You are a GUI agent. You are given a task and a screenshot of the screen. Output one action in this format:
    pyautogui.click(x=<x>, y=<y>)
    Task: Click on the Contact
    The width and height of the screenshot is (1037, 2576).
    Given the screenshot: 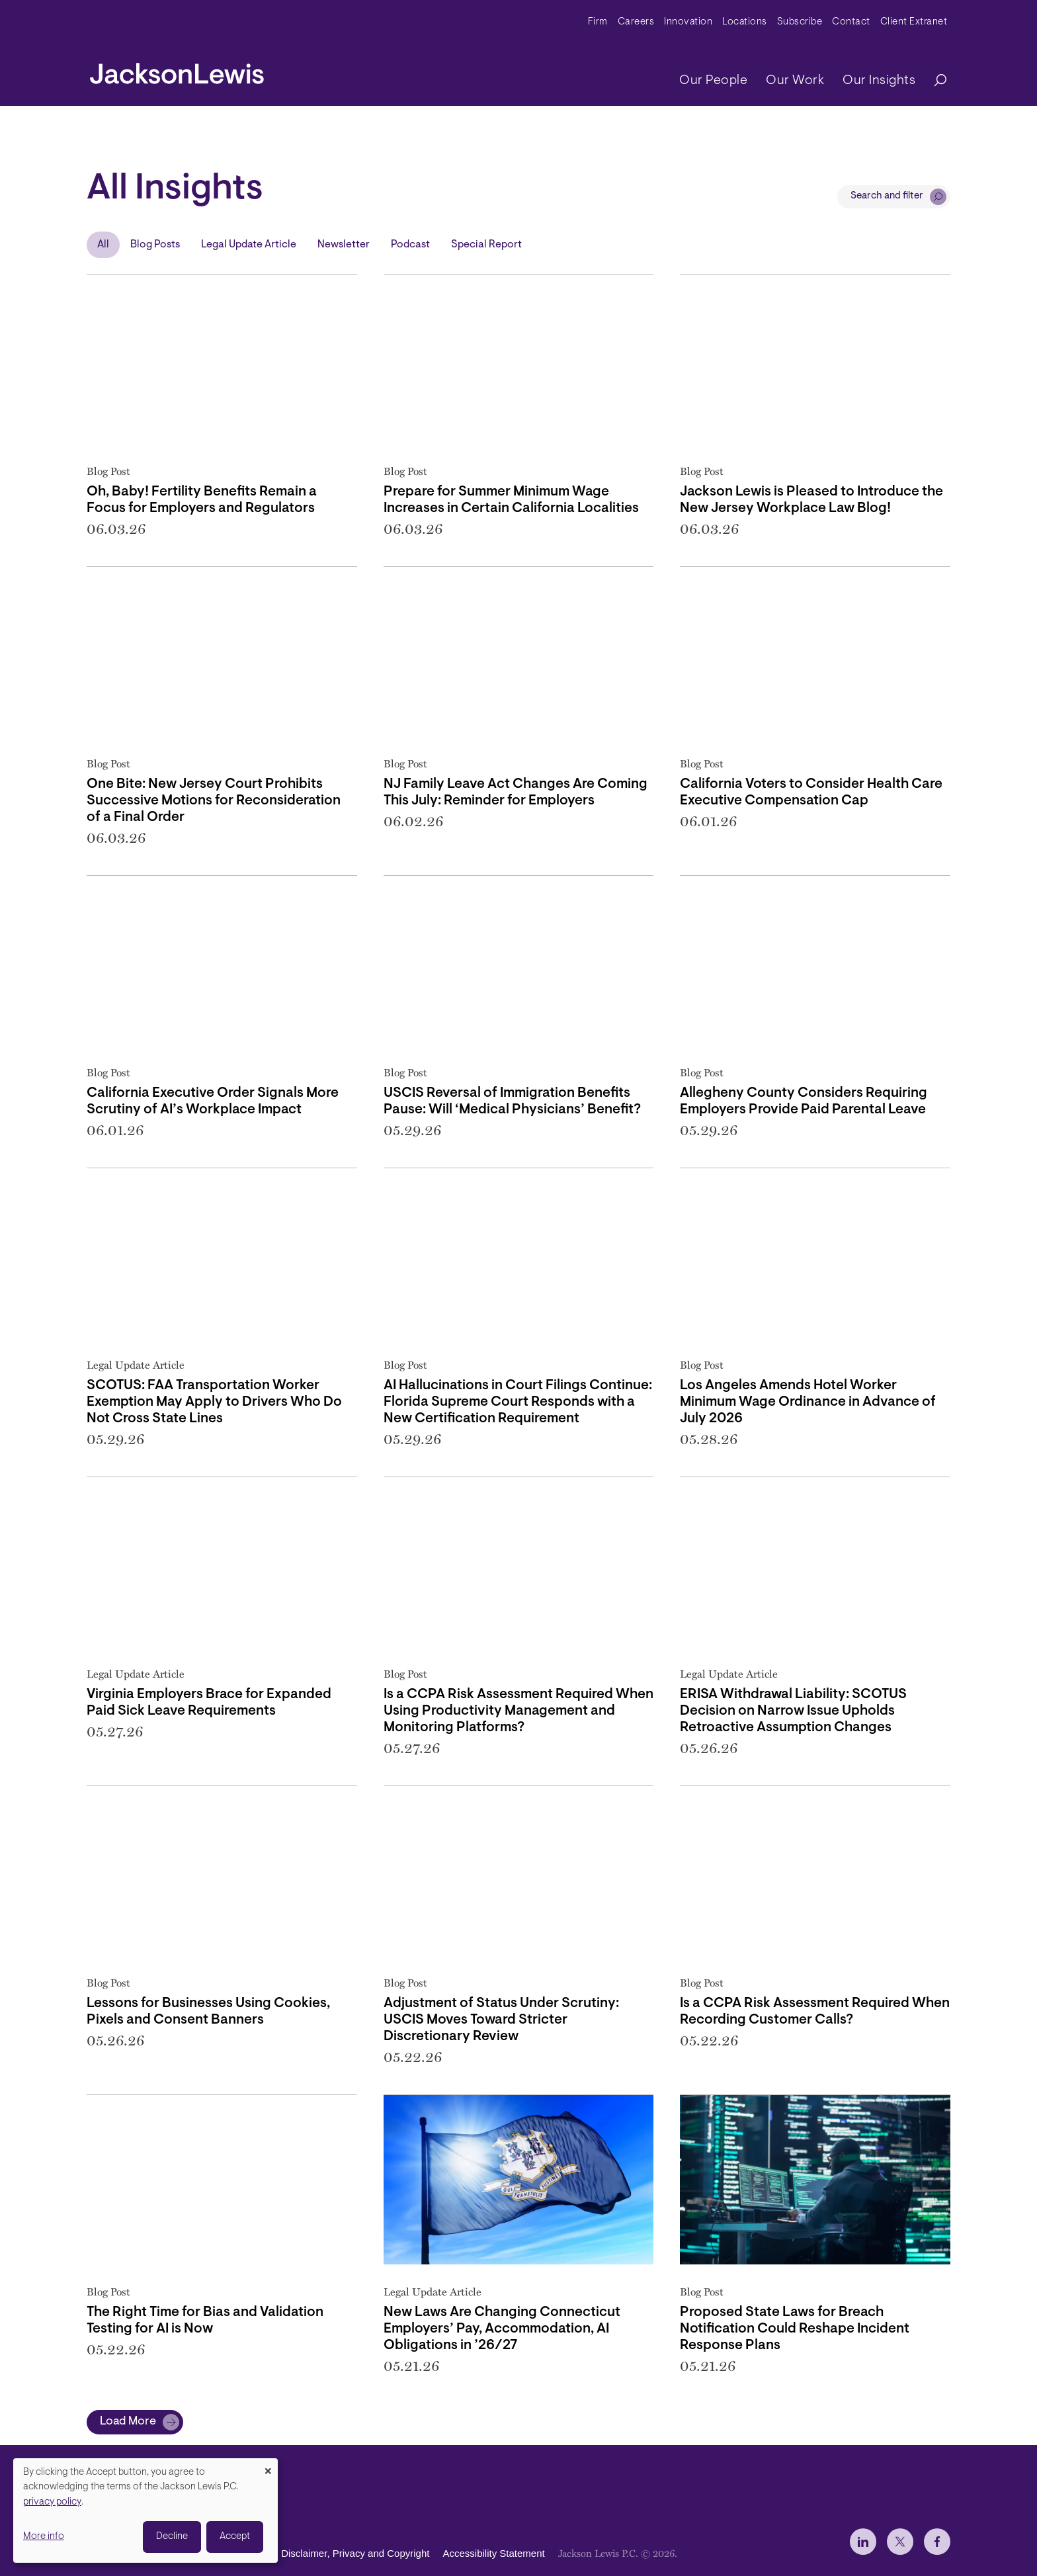 What is the action you would take?
    pyautogui.click(x=851, y=22)
    